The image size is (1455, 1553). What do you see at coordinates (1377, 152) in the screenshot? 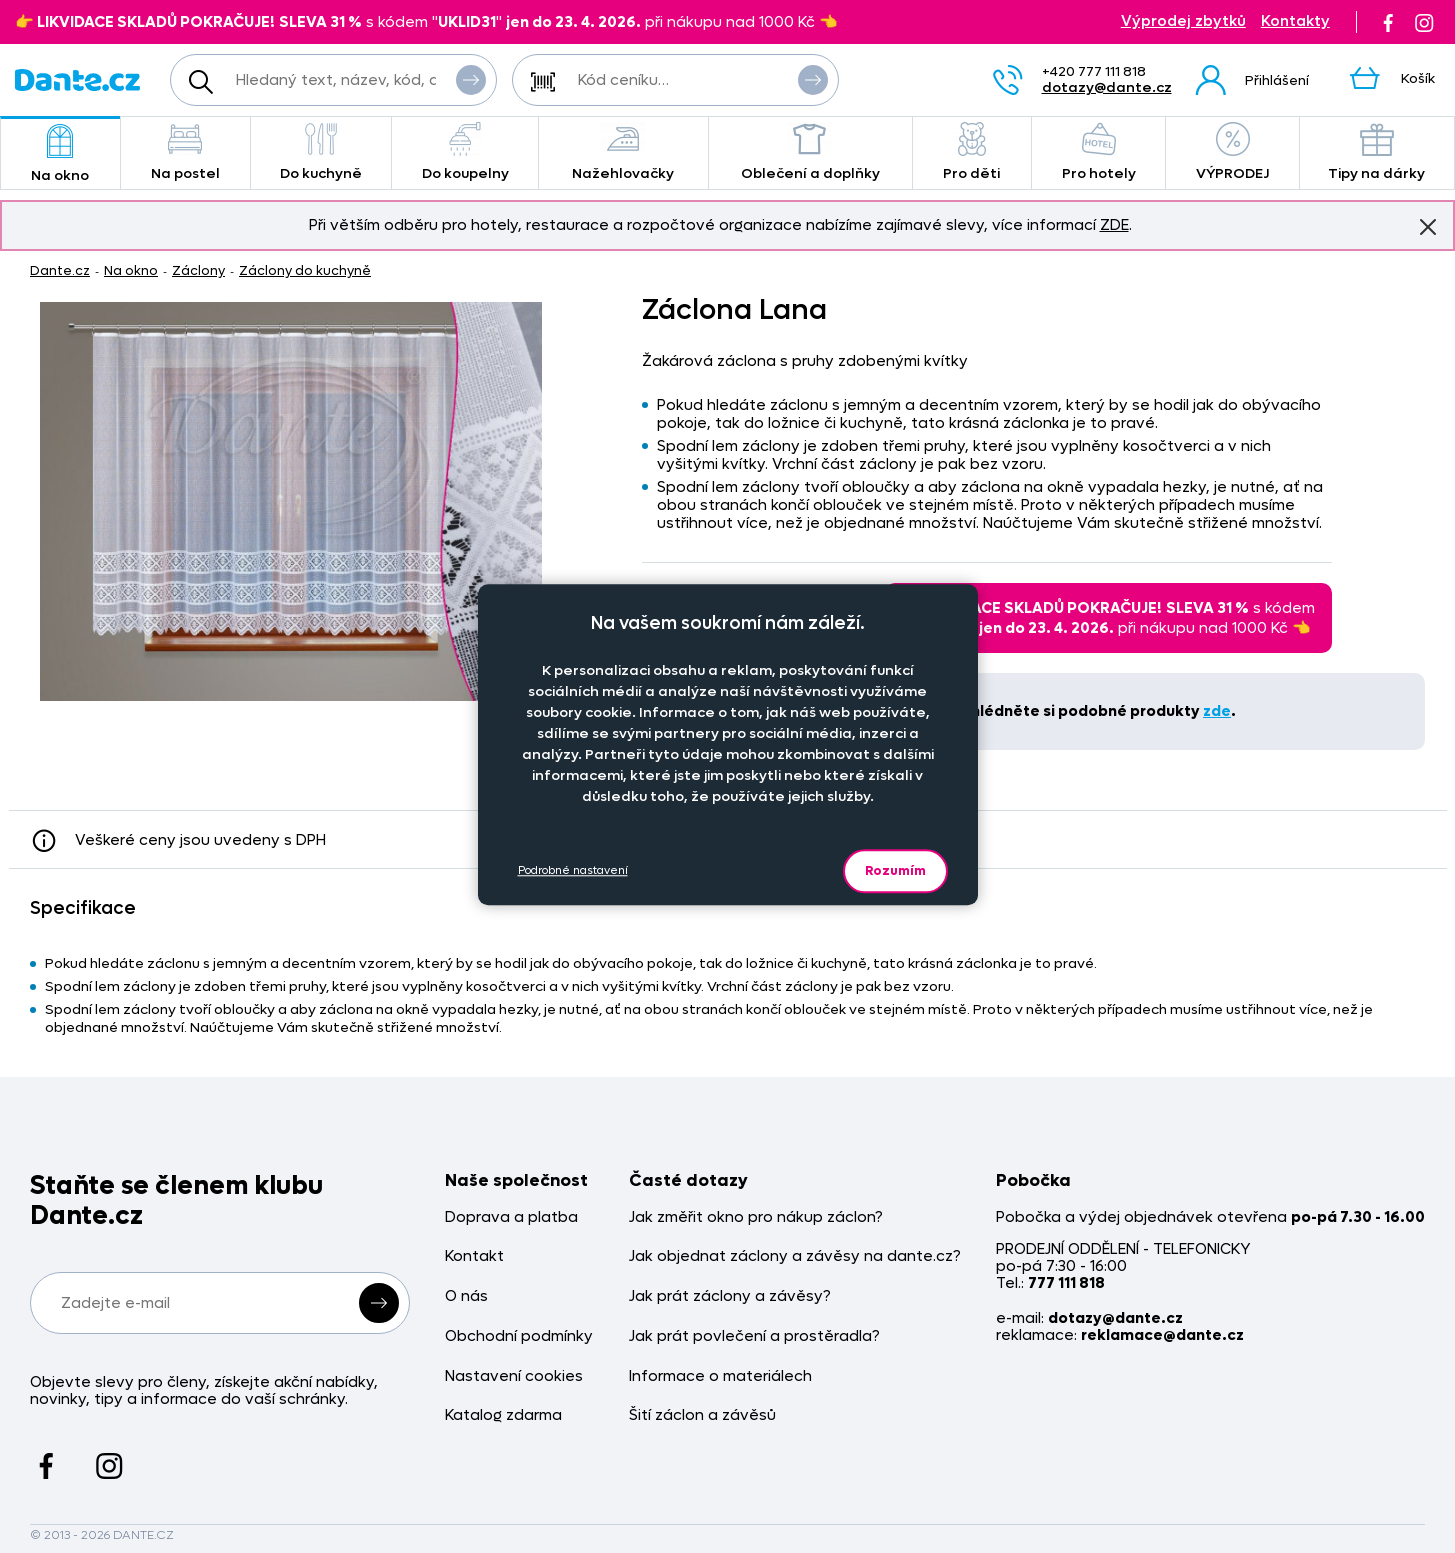
I see `Tipy na dárky` at bounding box center [1377, 152].